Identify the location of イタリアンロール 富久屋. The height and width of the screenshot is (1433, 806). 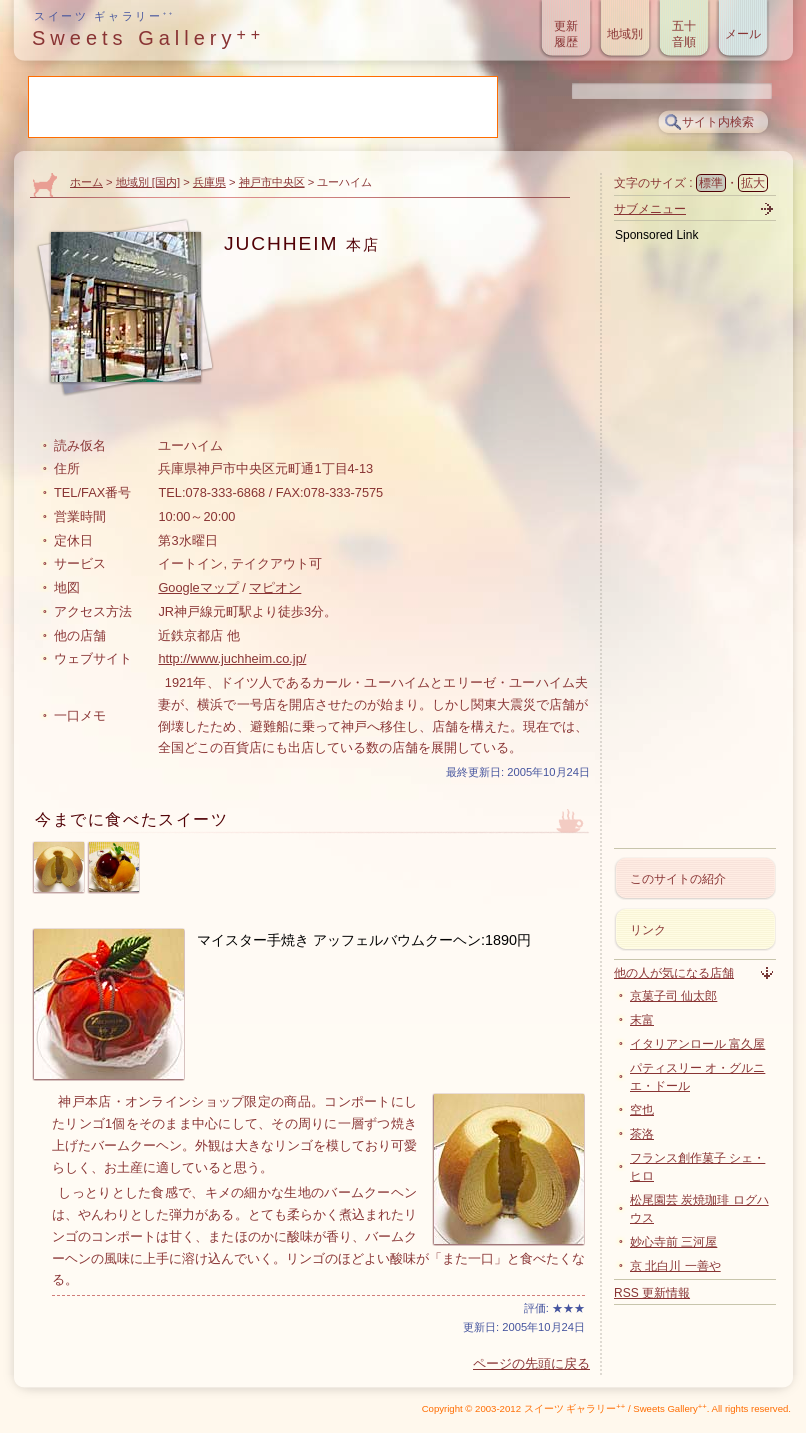
(697, 1044).